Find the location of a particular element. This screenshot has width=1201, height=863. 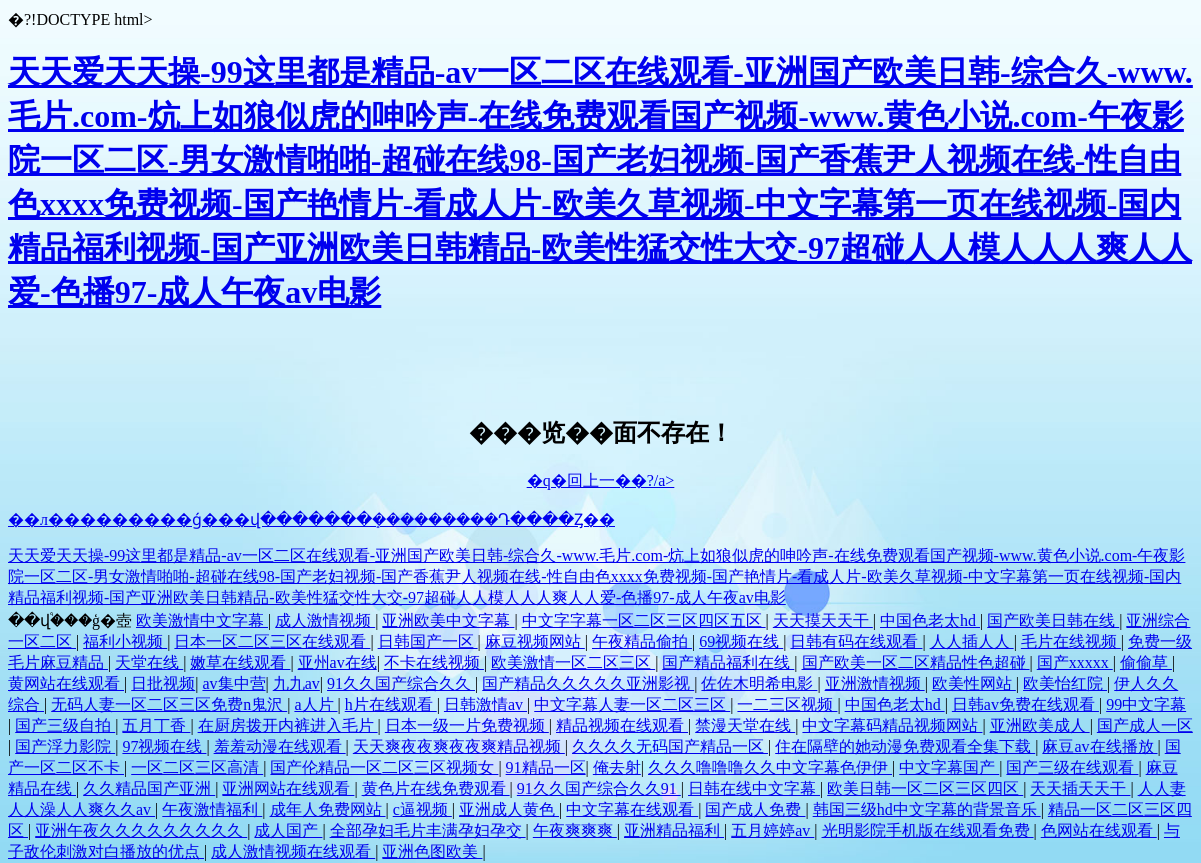

无码人妻一区二区三区免费n鬼沢 is located at coordinates (169, 704).